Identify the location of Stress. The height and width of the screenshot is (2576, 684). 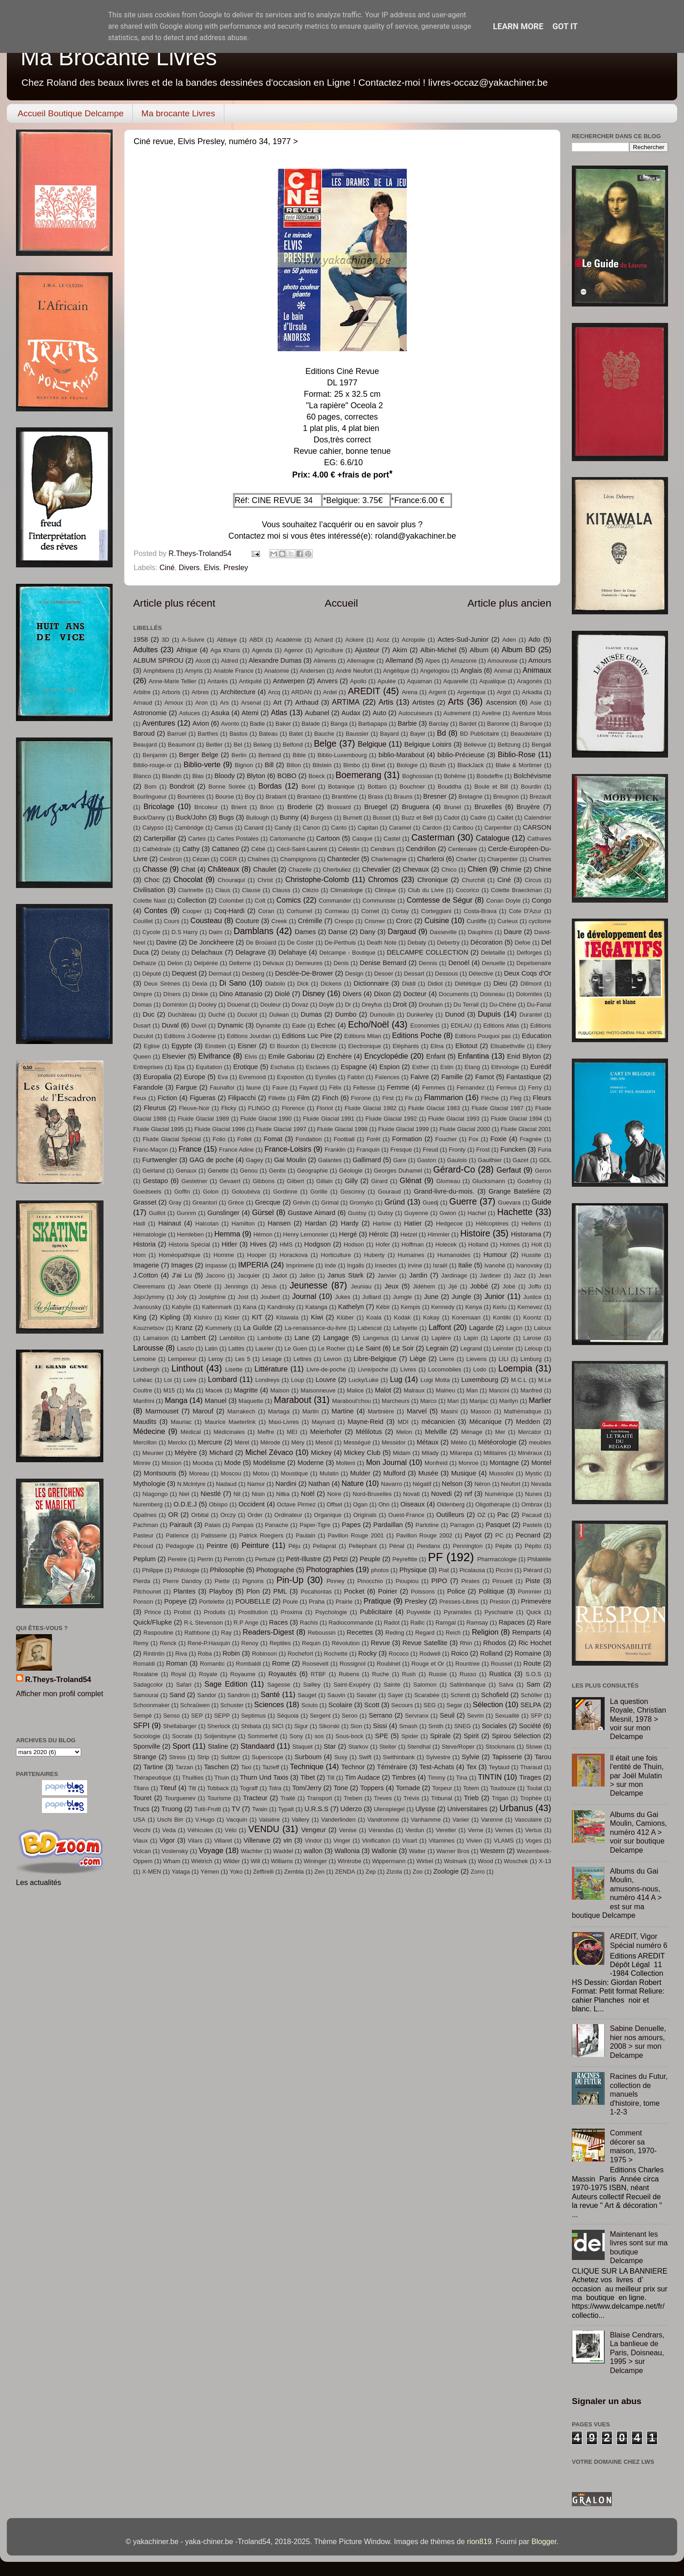
(177, 1757).